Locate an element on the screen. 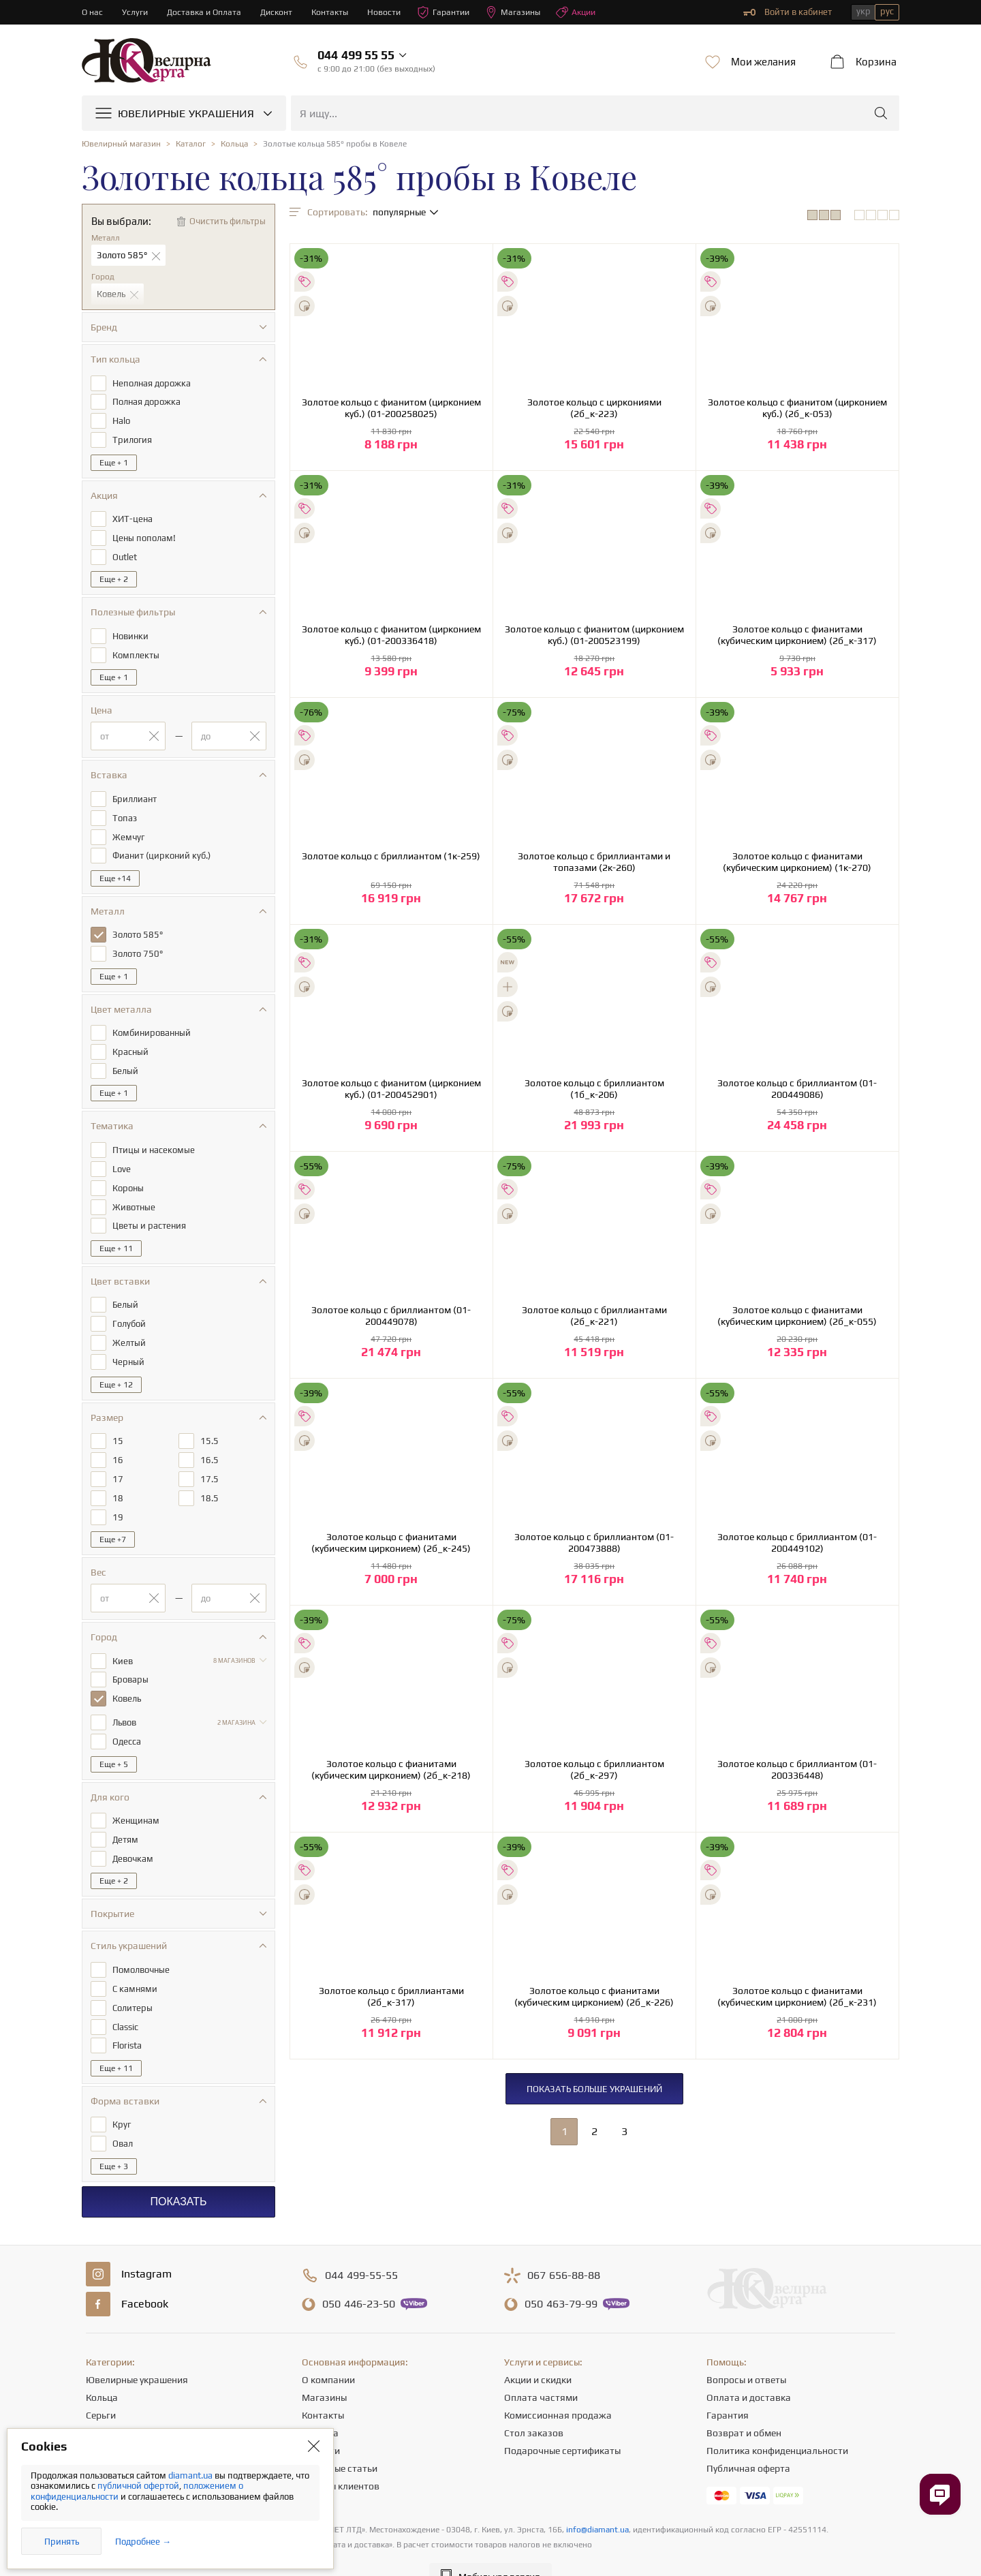 The width and height of the screenshot is (981, 2576). Подарочные сертификаты is located at coordinates (562, 2421).